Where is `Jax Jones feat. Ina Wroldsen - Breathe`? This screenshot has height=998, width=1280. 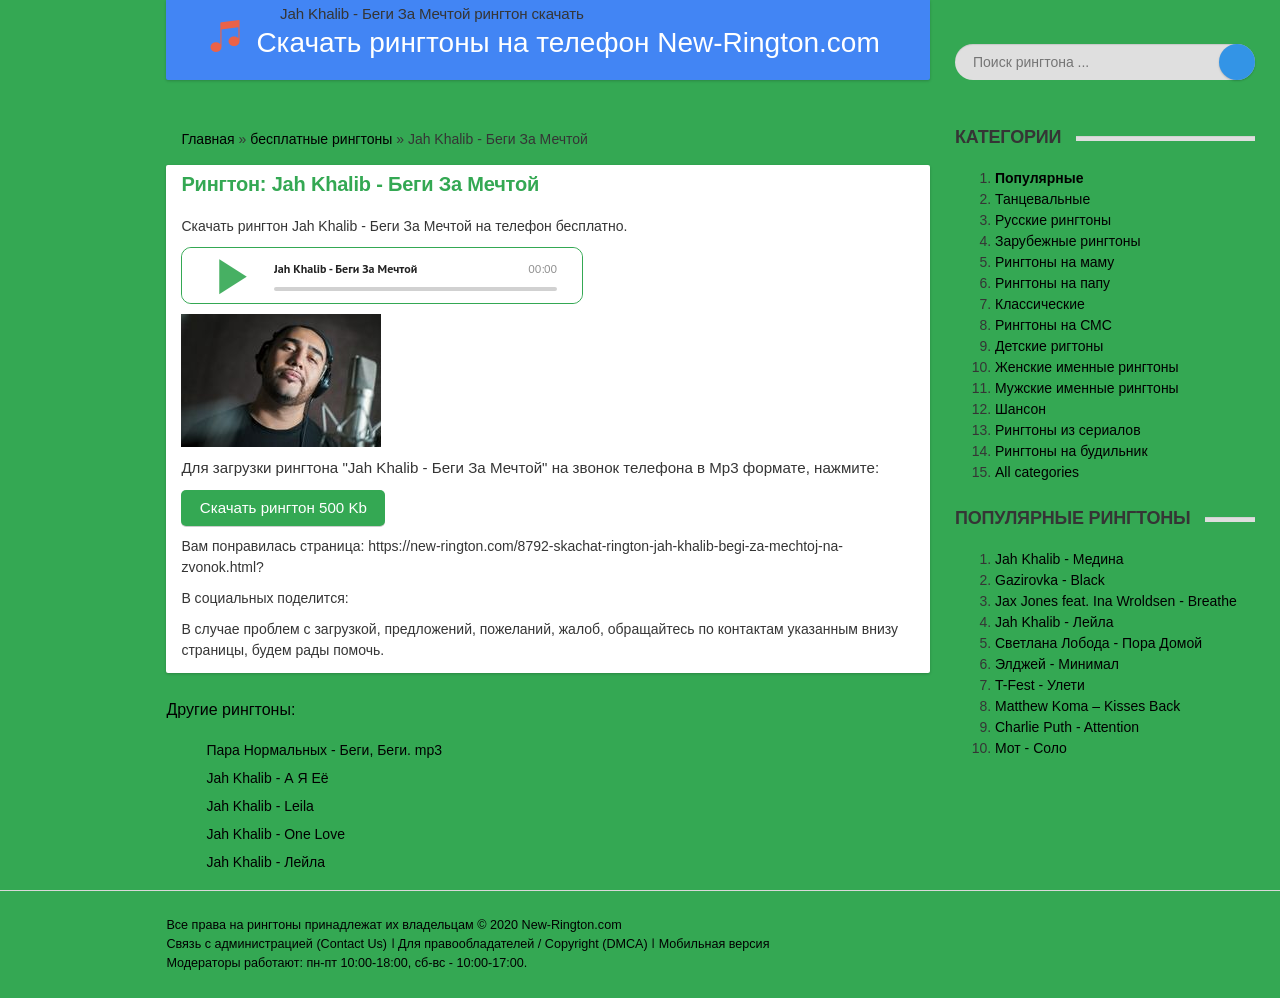 Jax Jones feat. Ina Wroldsen - Breathe is located at coordinates (1116, 601).